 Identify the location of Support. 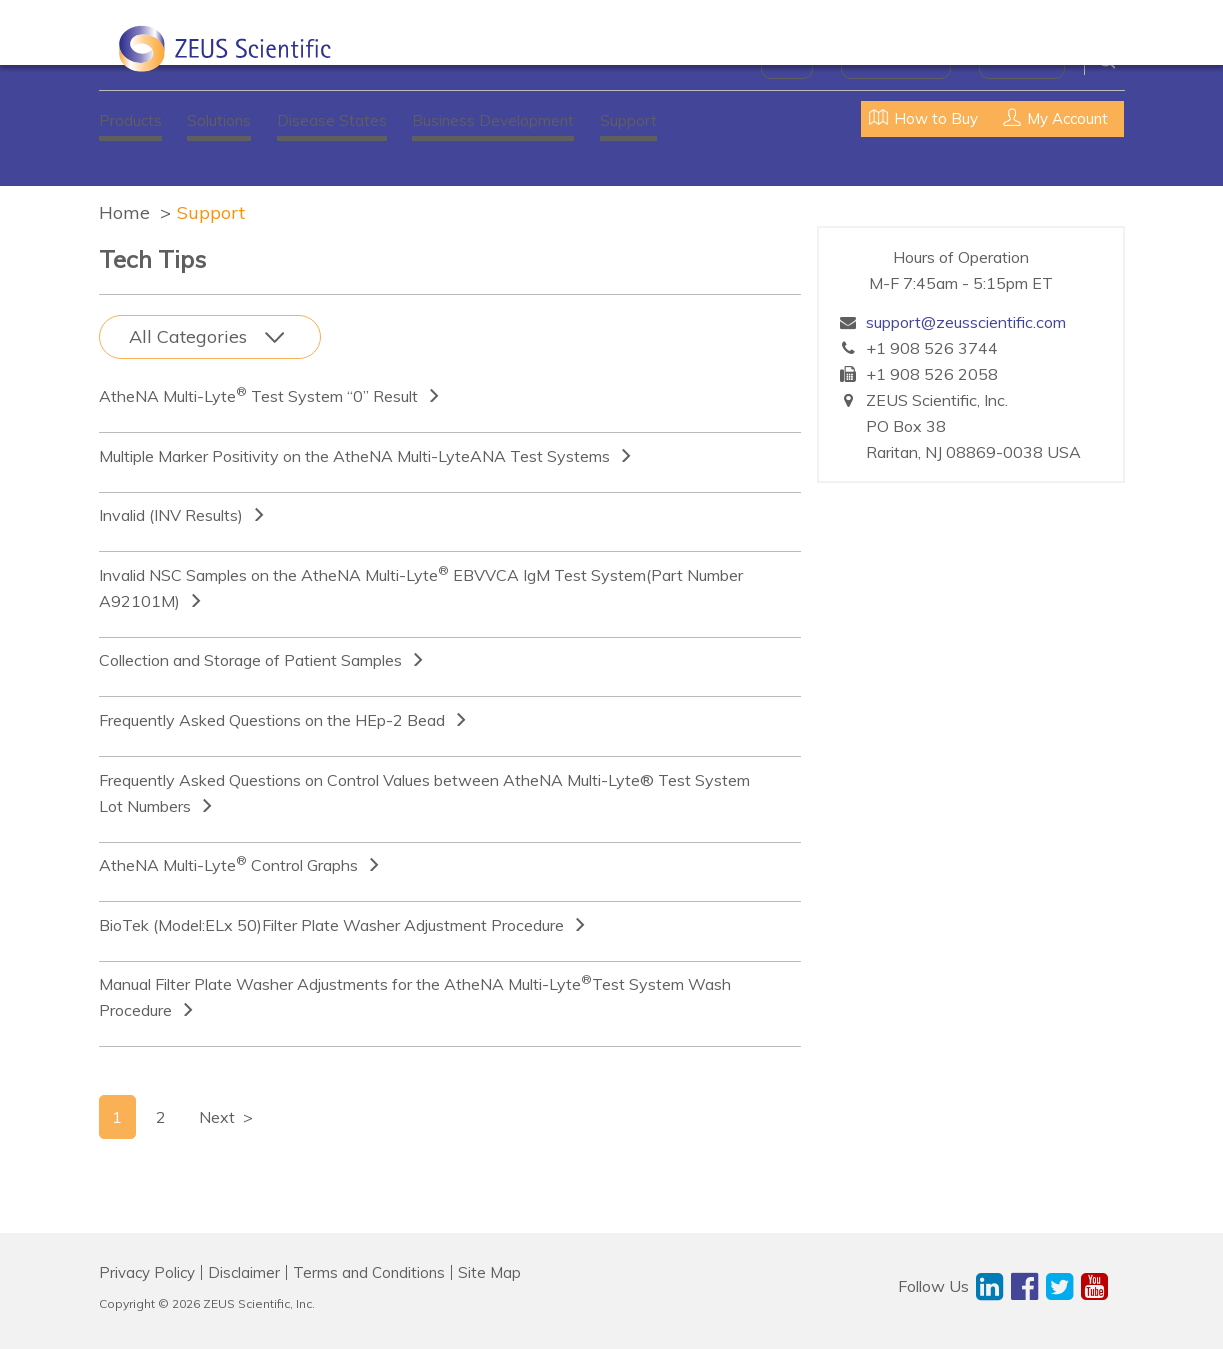
(628, 120).